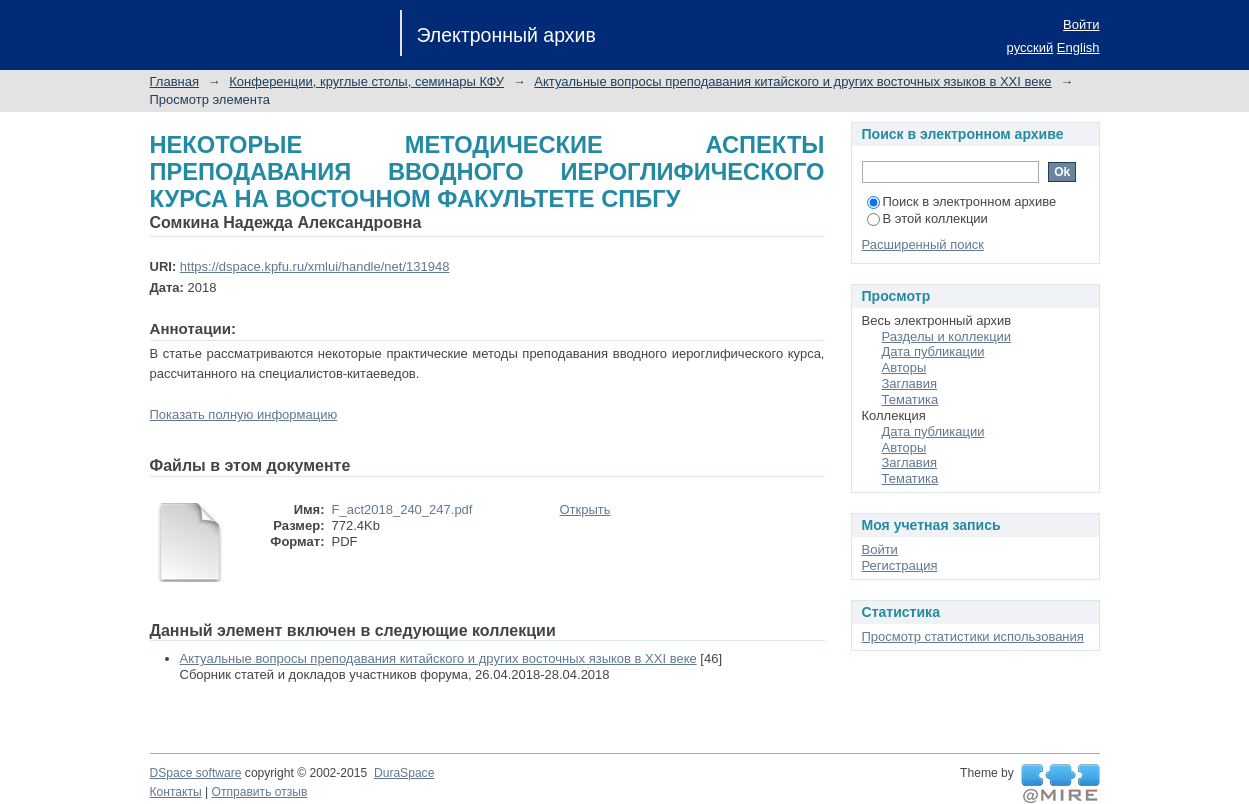 The image size is (1249, 804). What do you see at coordinates (366, 81) in the screenshot?
I see `Конференции, круглые столы, семинары КФУ` at bounding box center [366, 81].